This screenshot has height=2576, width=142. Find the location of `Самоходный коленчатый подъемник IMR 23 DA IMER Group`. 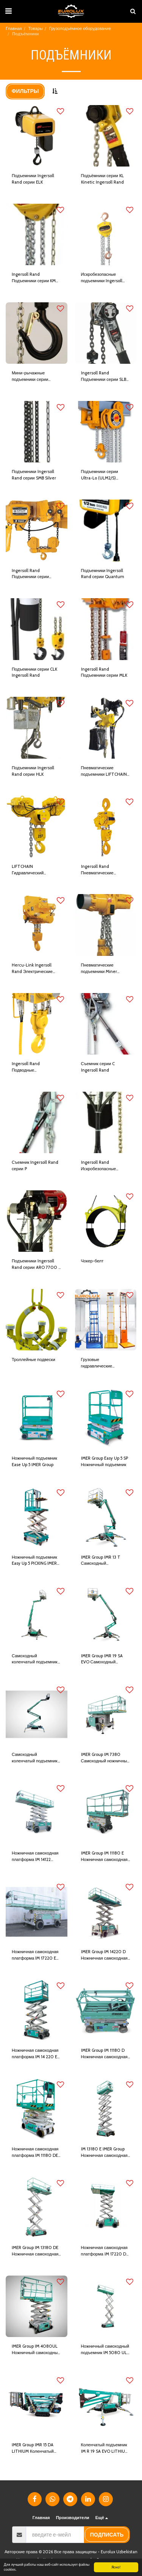

Самоходный коленчатый подъемник IMR 23 DA IMER Group is located at coordinates (35, 1758).